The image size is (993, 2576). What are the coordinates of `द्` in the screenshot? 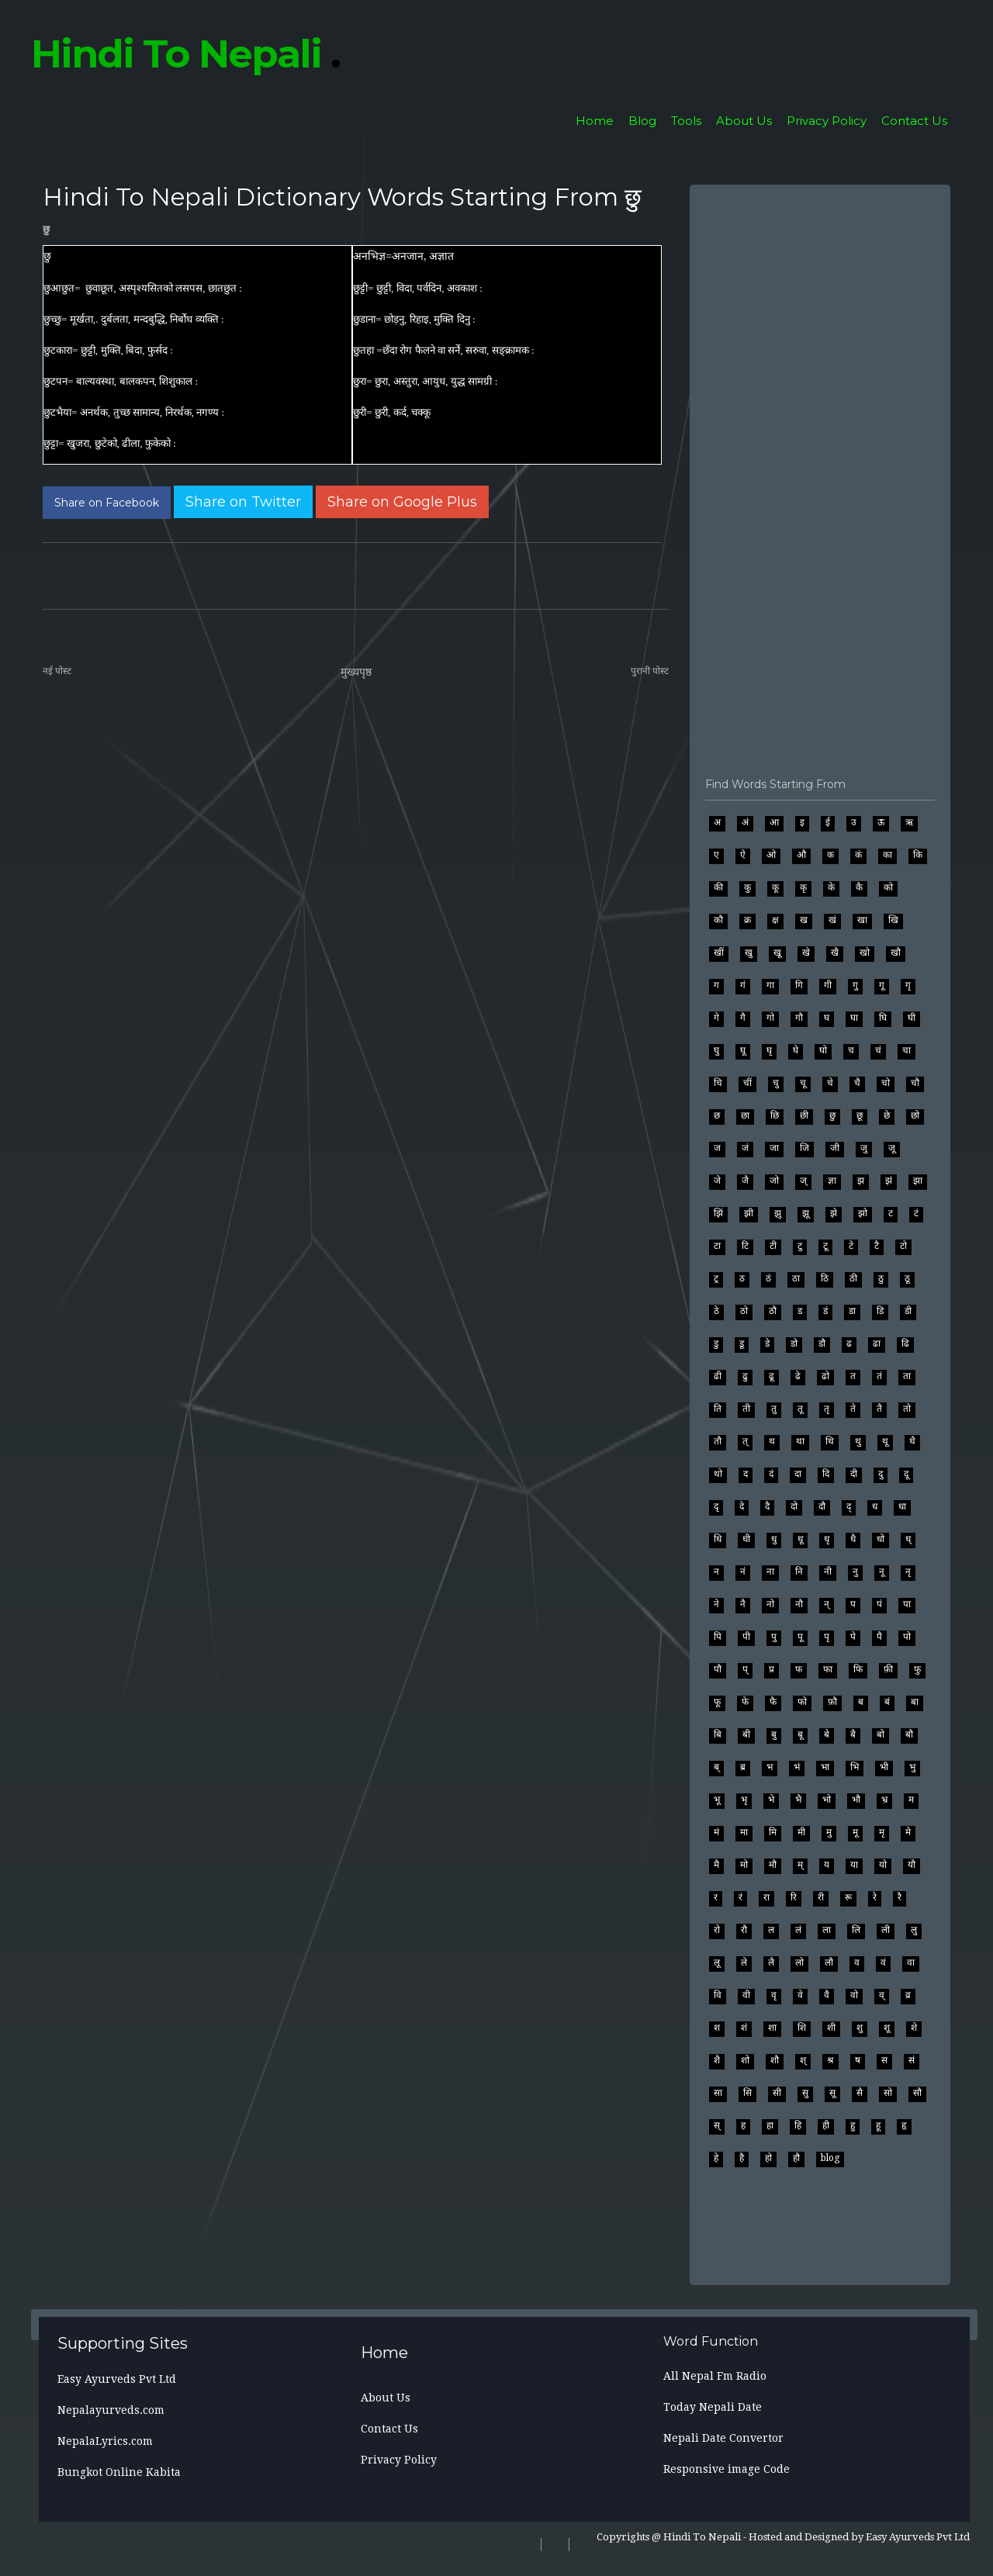 It's located at (848, 1506).